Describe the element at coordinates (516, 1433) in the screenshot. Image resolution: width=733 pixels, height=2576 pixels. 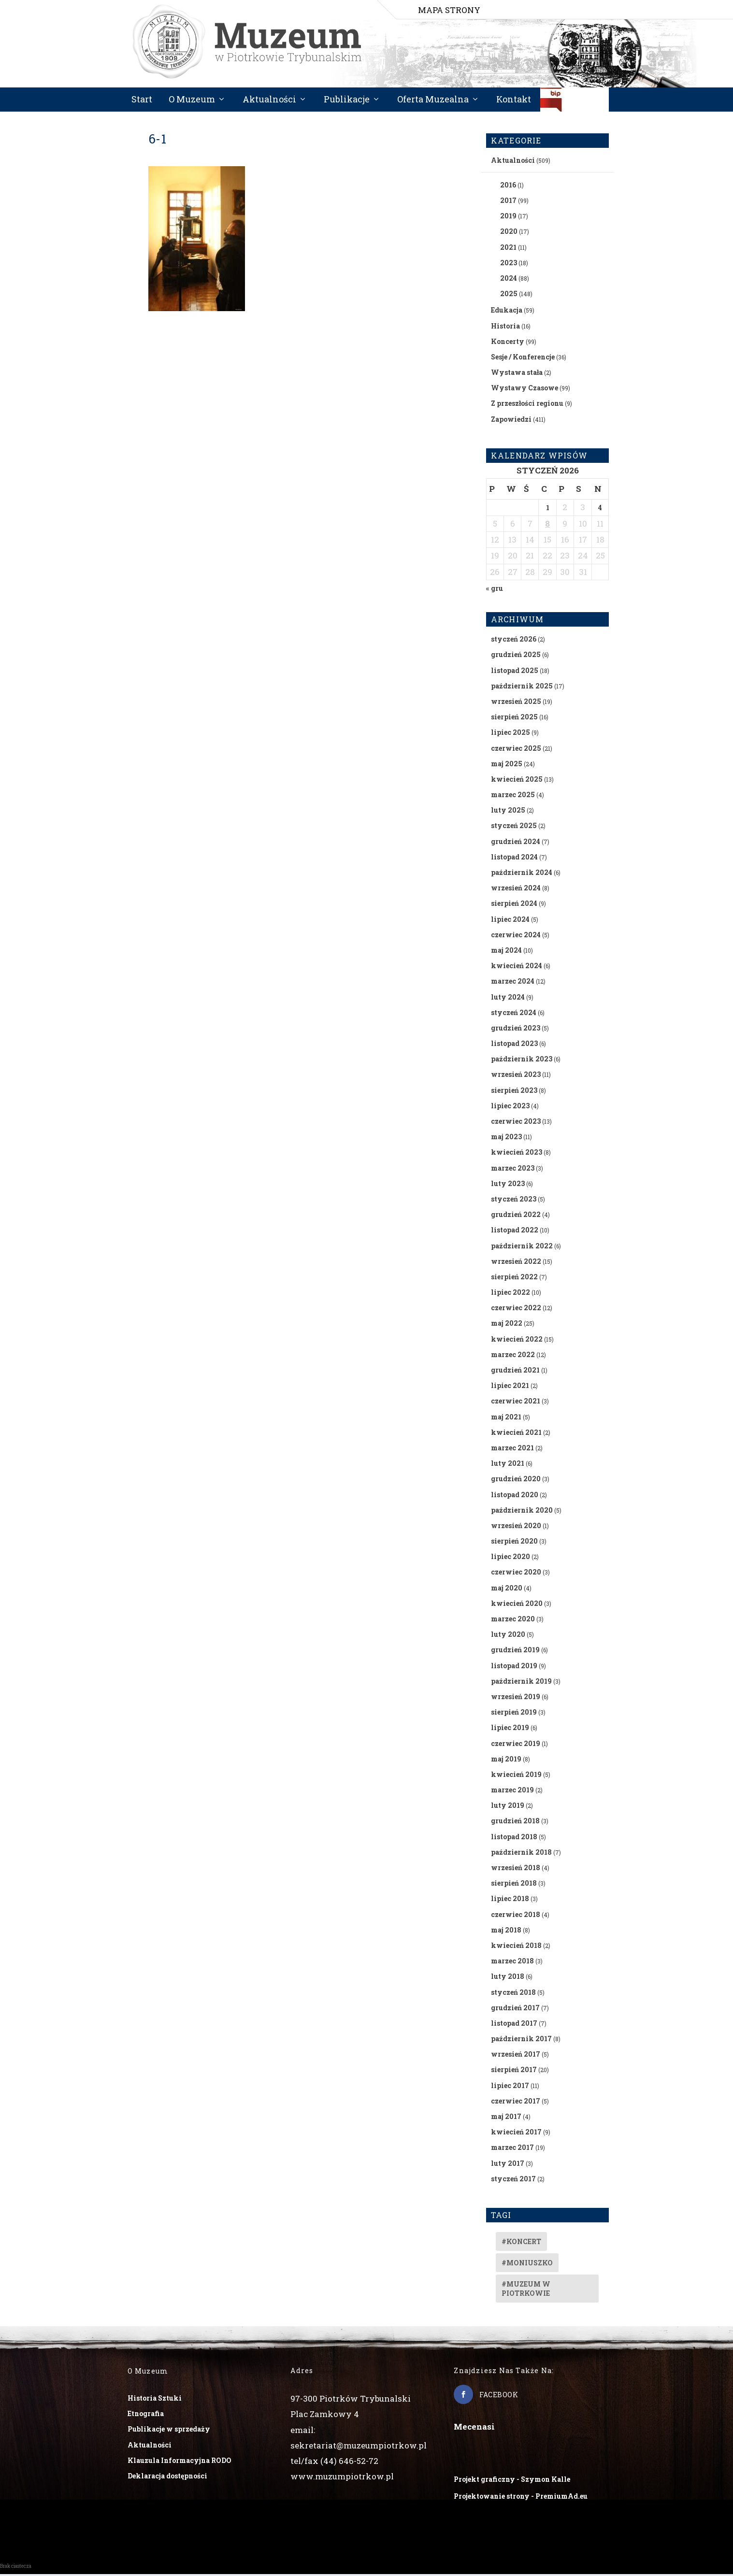
I see `kwiecień 2021` at that location.